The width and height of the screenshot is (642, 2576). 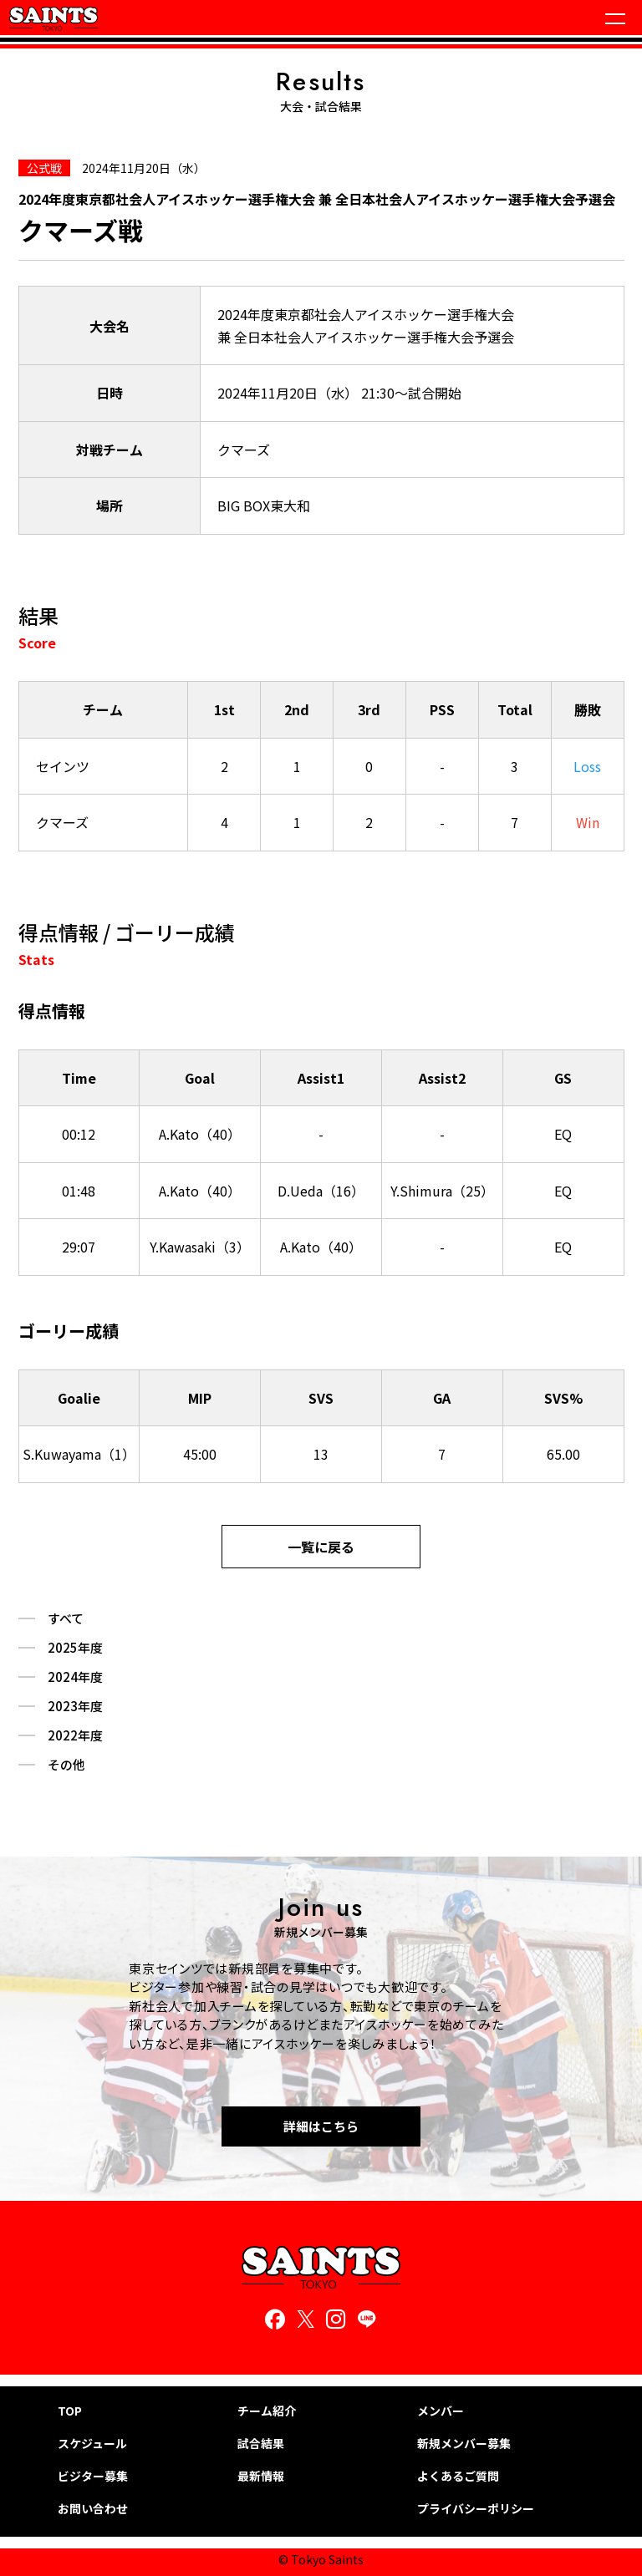 I want to click on 2025年度, so click(x=75, y=1647).